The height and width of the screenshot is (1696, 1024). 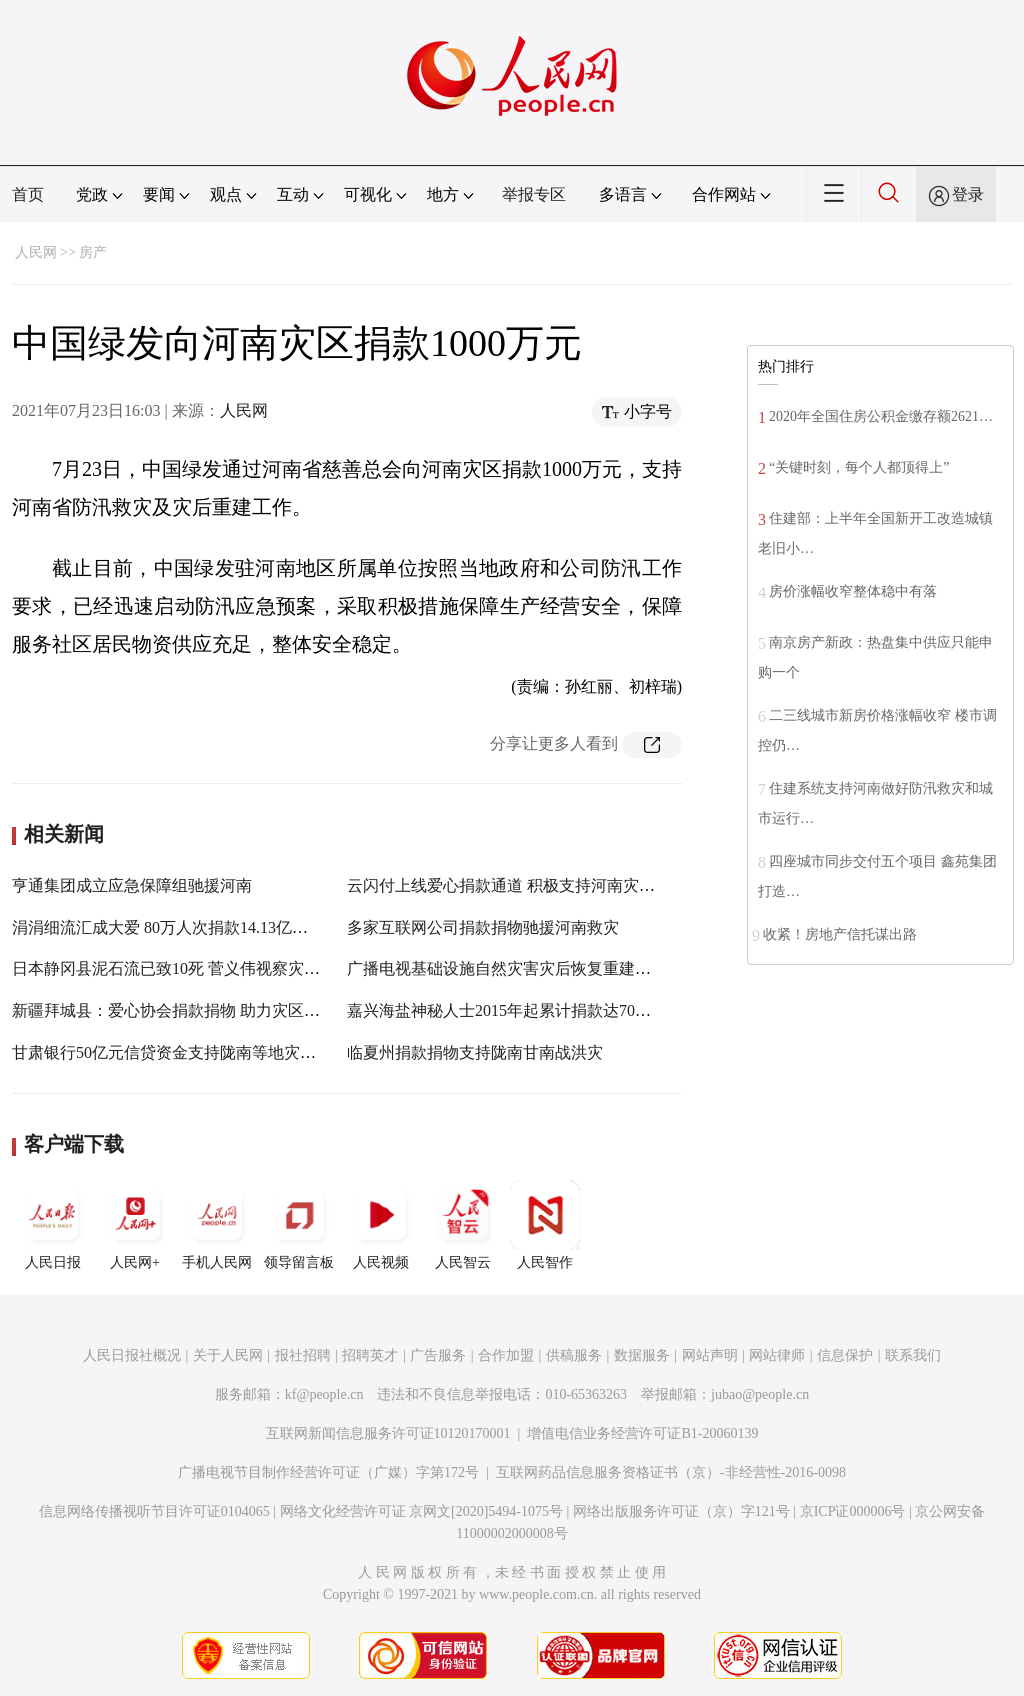 I want to click on 人民视频, so click(x=381, y=1225).